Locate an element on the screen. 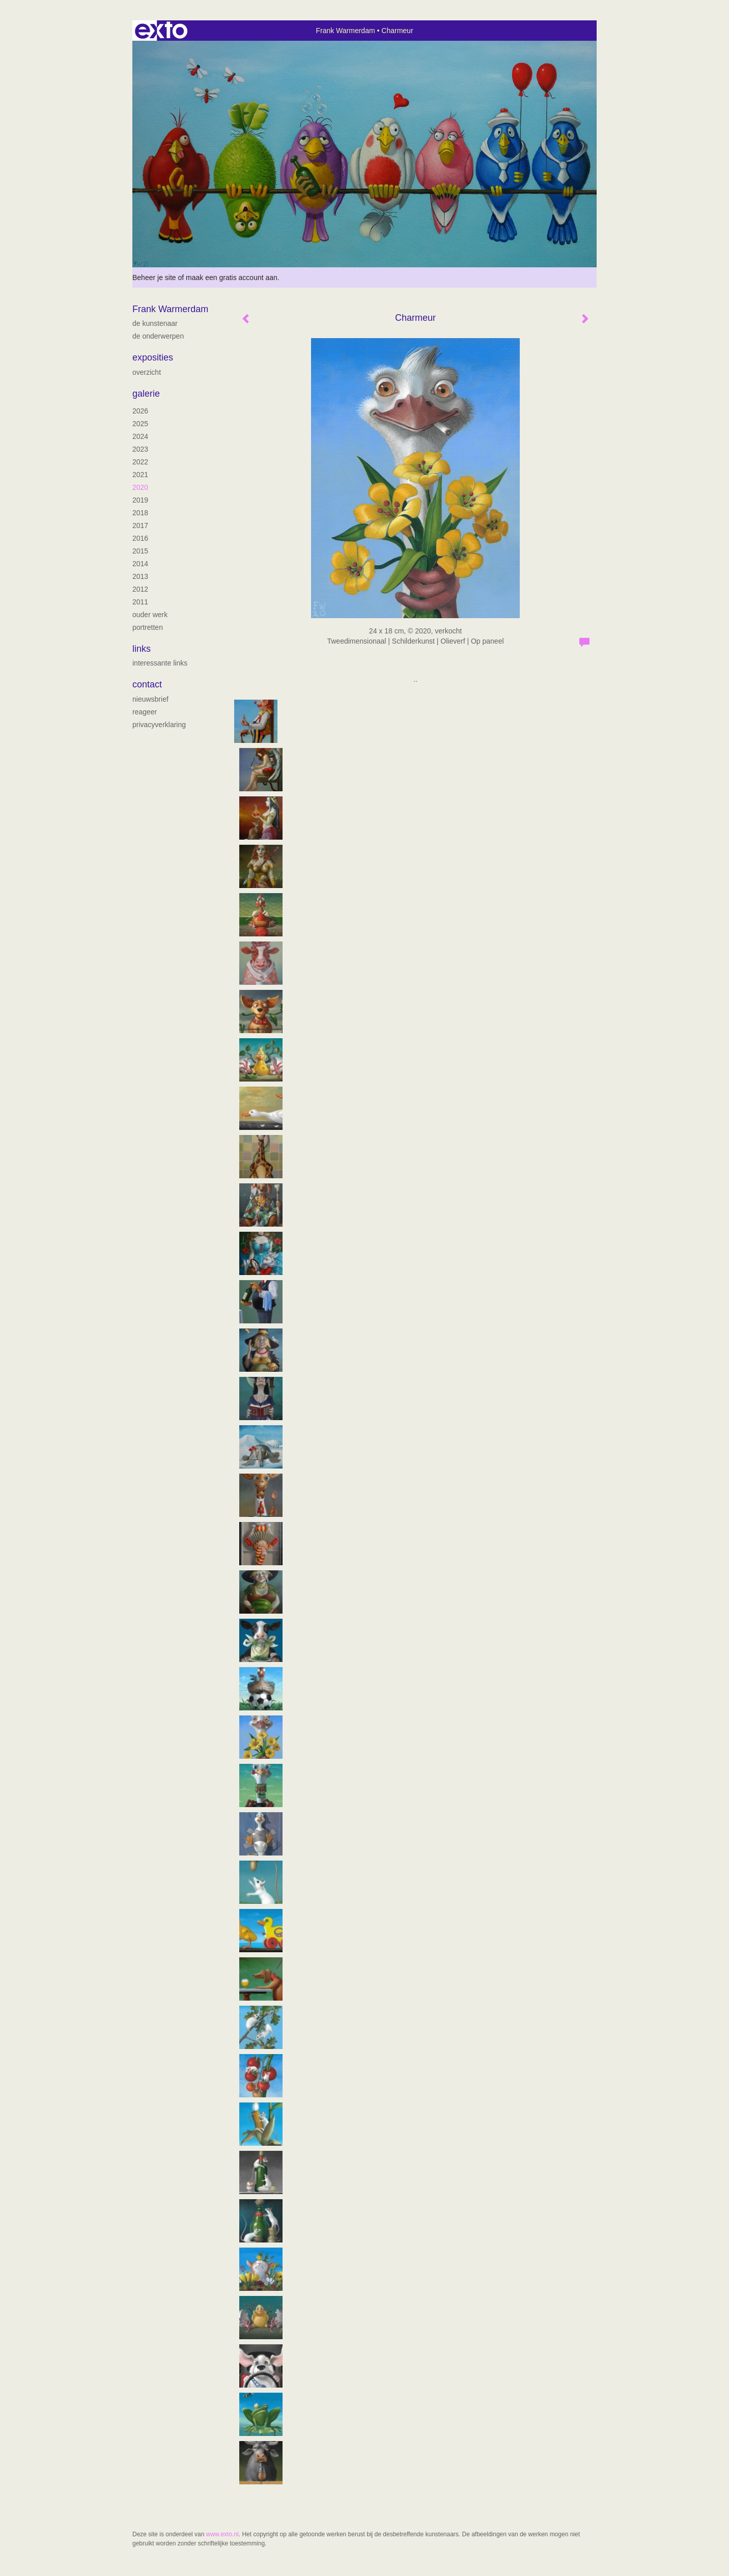 The width and height of the screenshot is (729, 2576). 2011 is located at coordinates (140, 602).